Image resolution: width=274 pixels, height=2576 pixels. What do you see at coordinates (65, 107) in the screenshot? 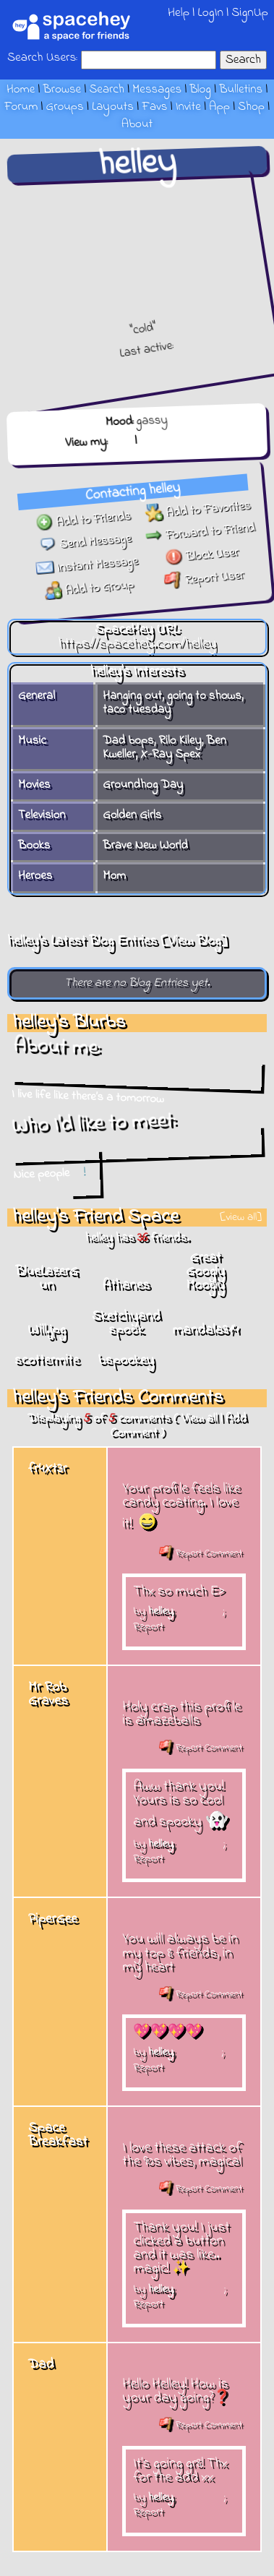
I see `Groups` at bounding box center [65, 107].